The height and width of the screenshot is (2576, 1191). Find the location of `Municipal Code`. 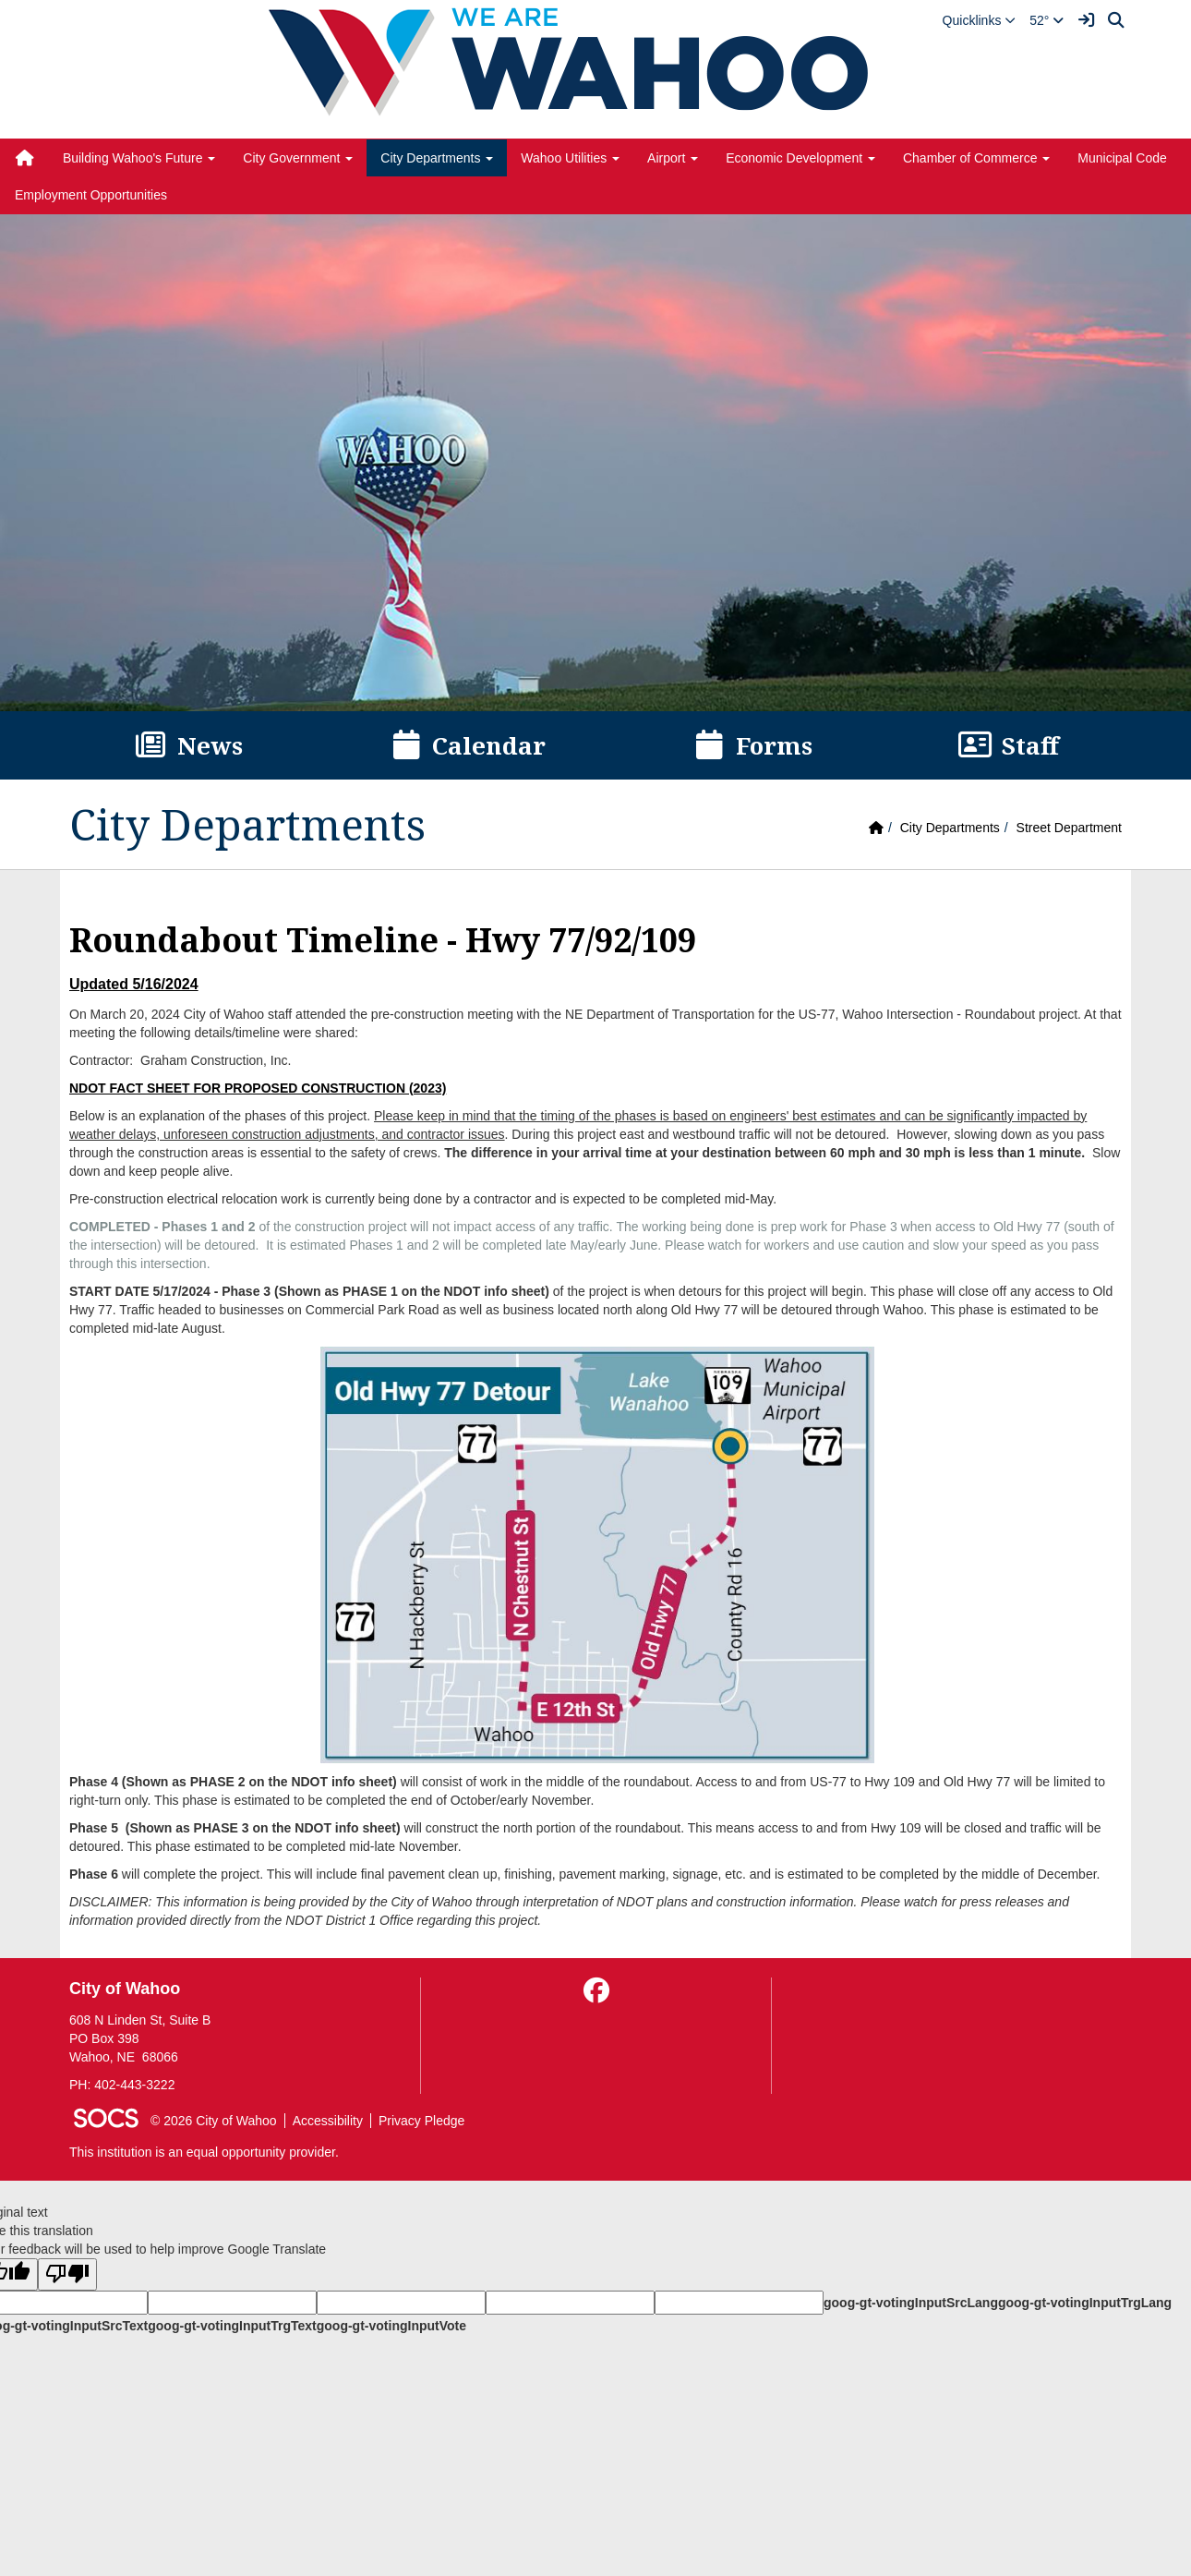

Municipal Code is located at coordinates (1122, 158).